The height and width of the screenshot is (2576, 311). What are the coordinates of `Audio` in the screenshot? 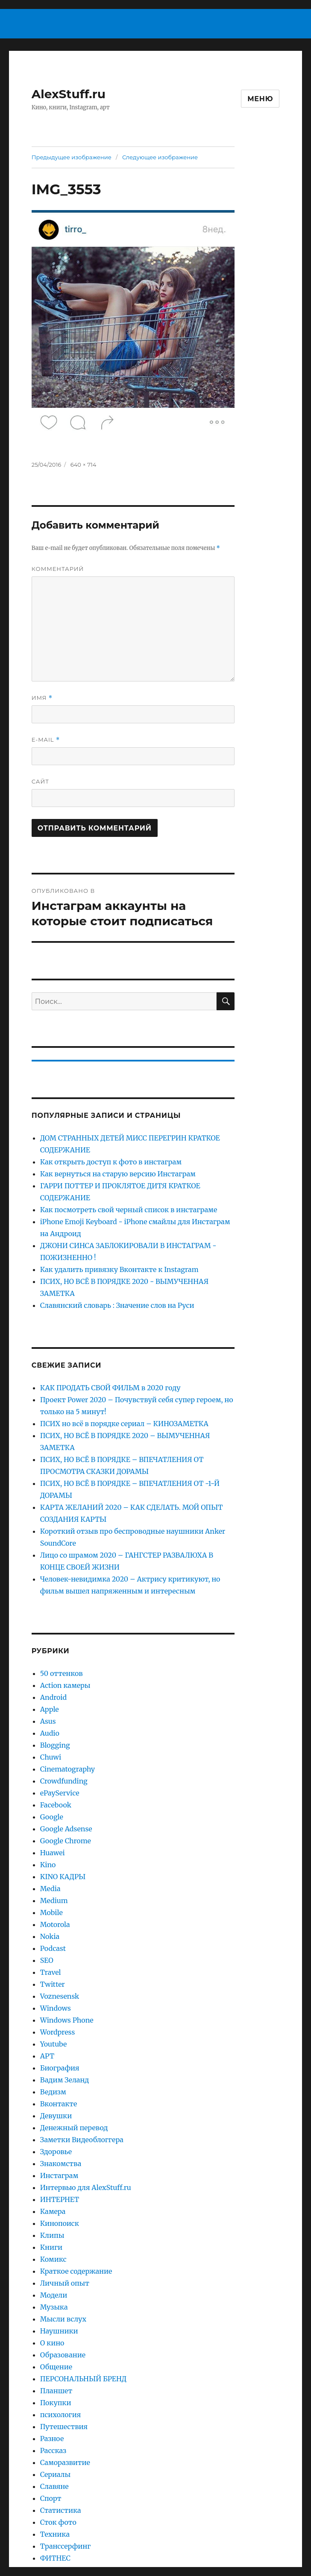 It's located at (49, 1733).